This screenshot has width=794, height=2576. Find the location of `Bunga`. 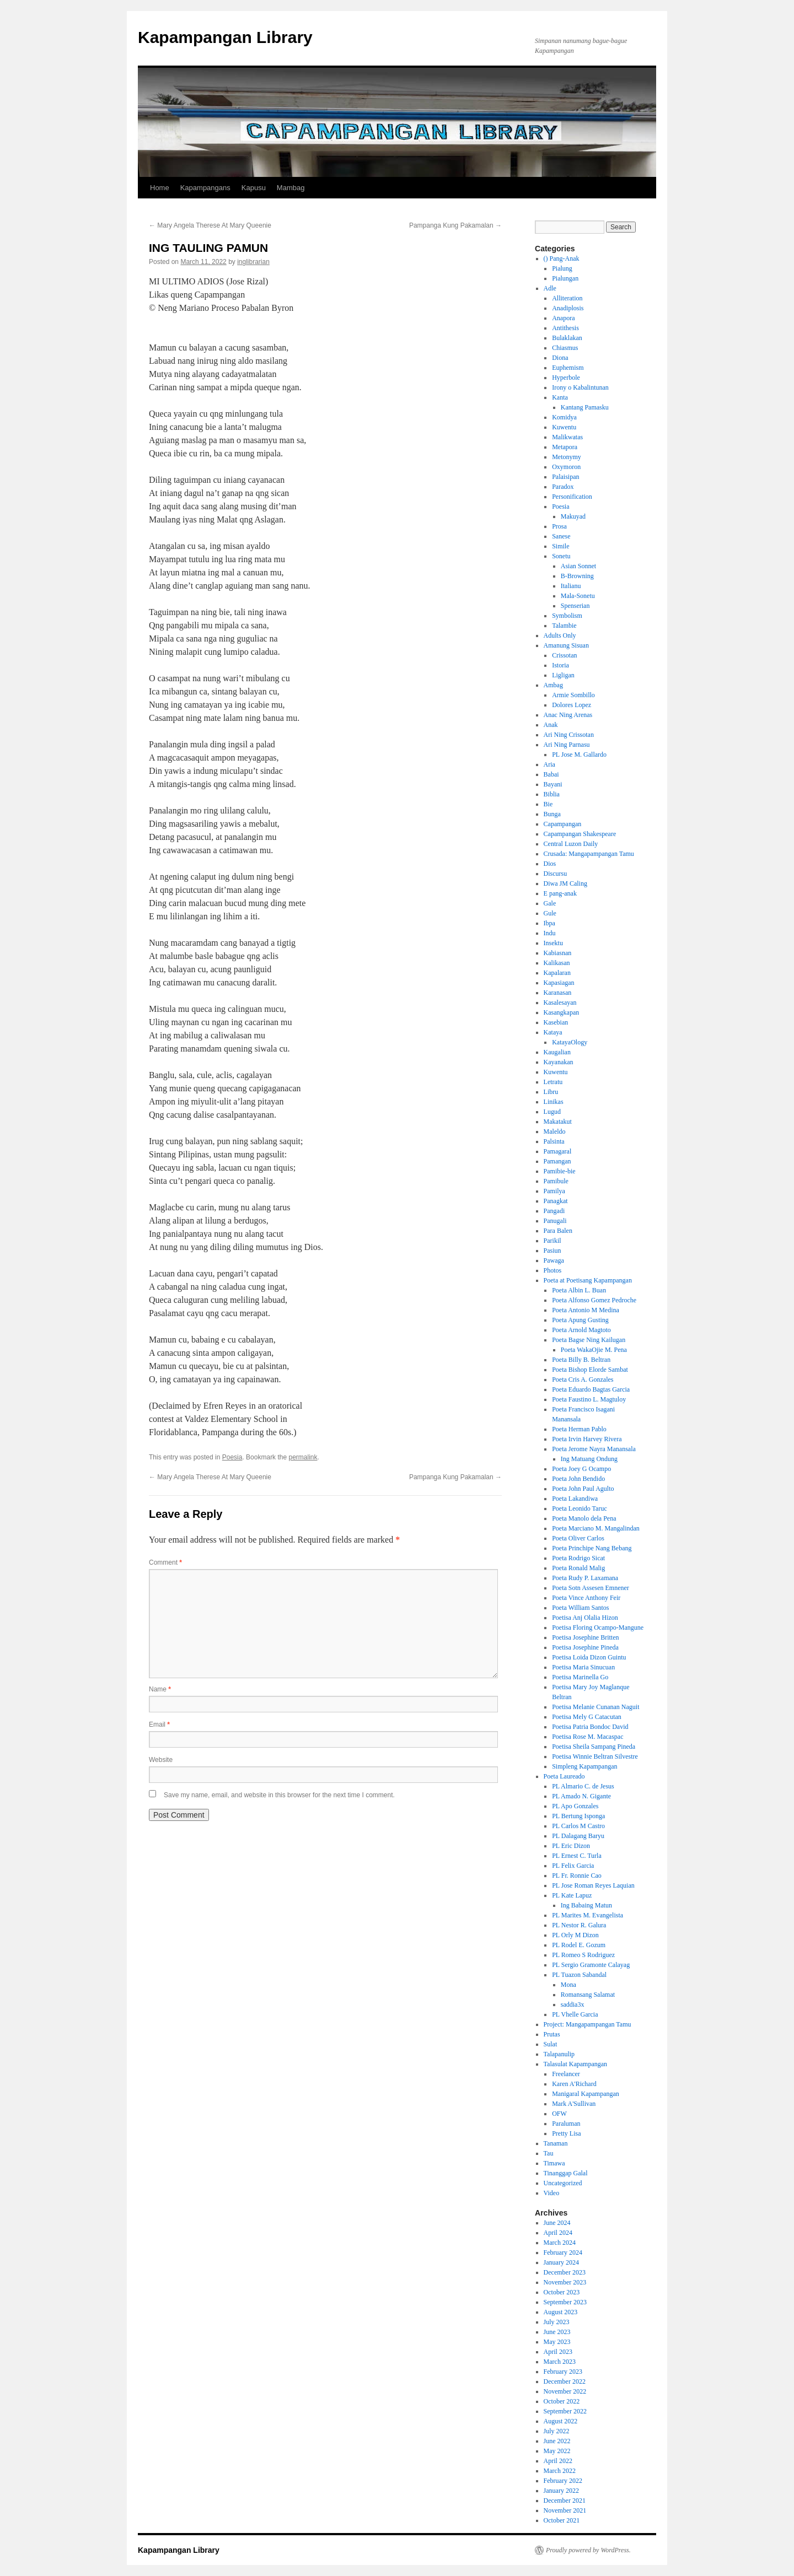

Bunga is located at coordinates (552, 814).